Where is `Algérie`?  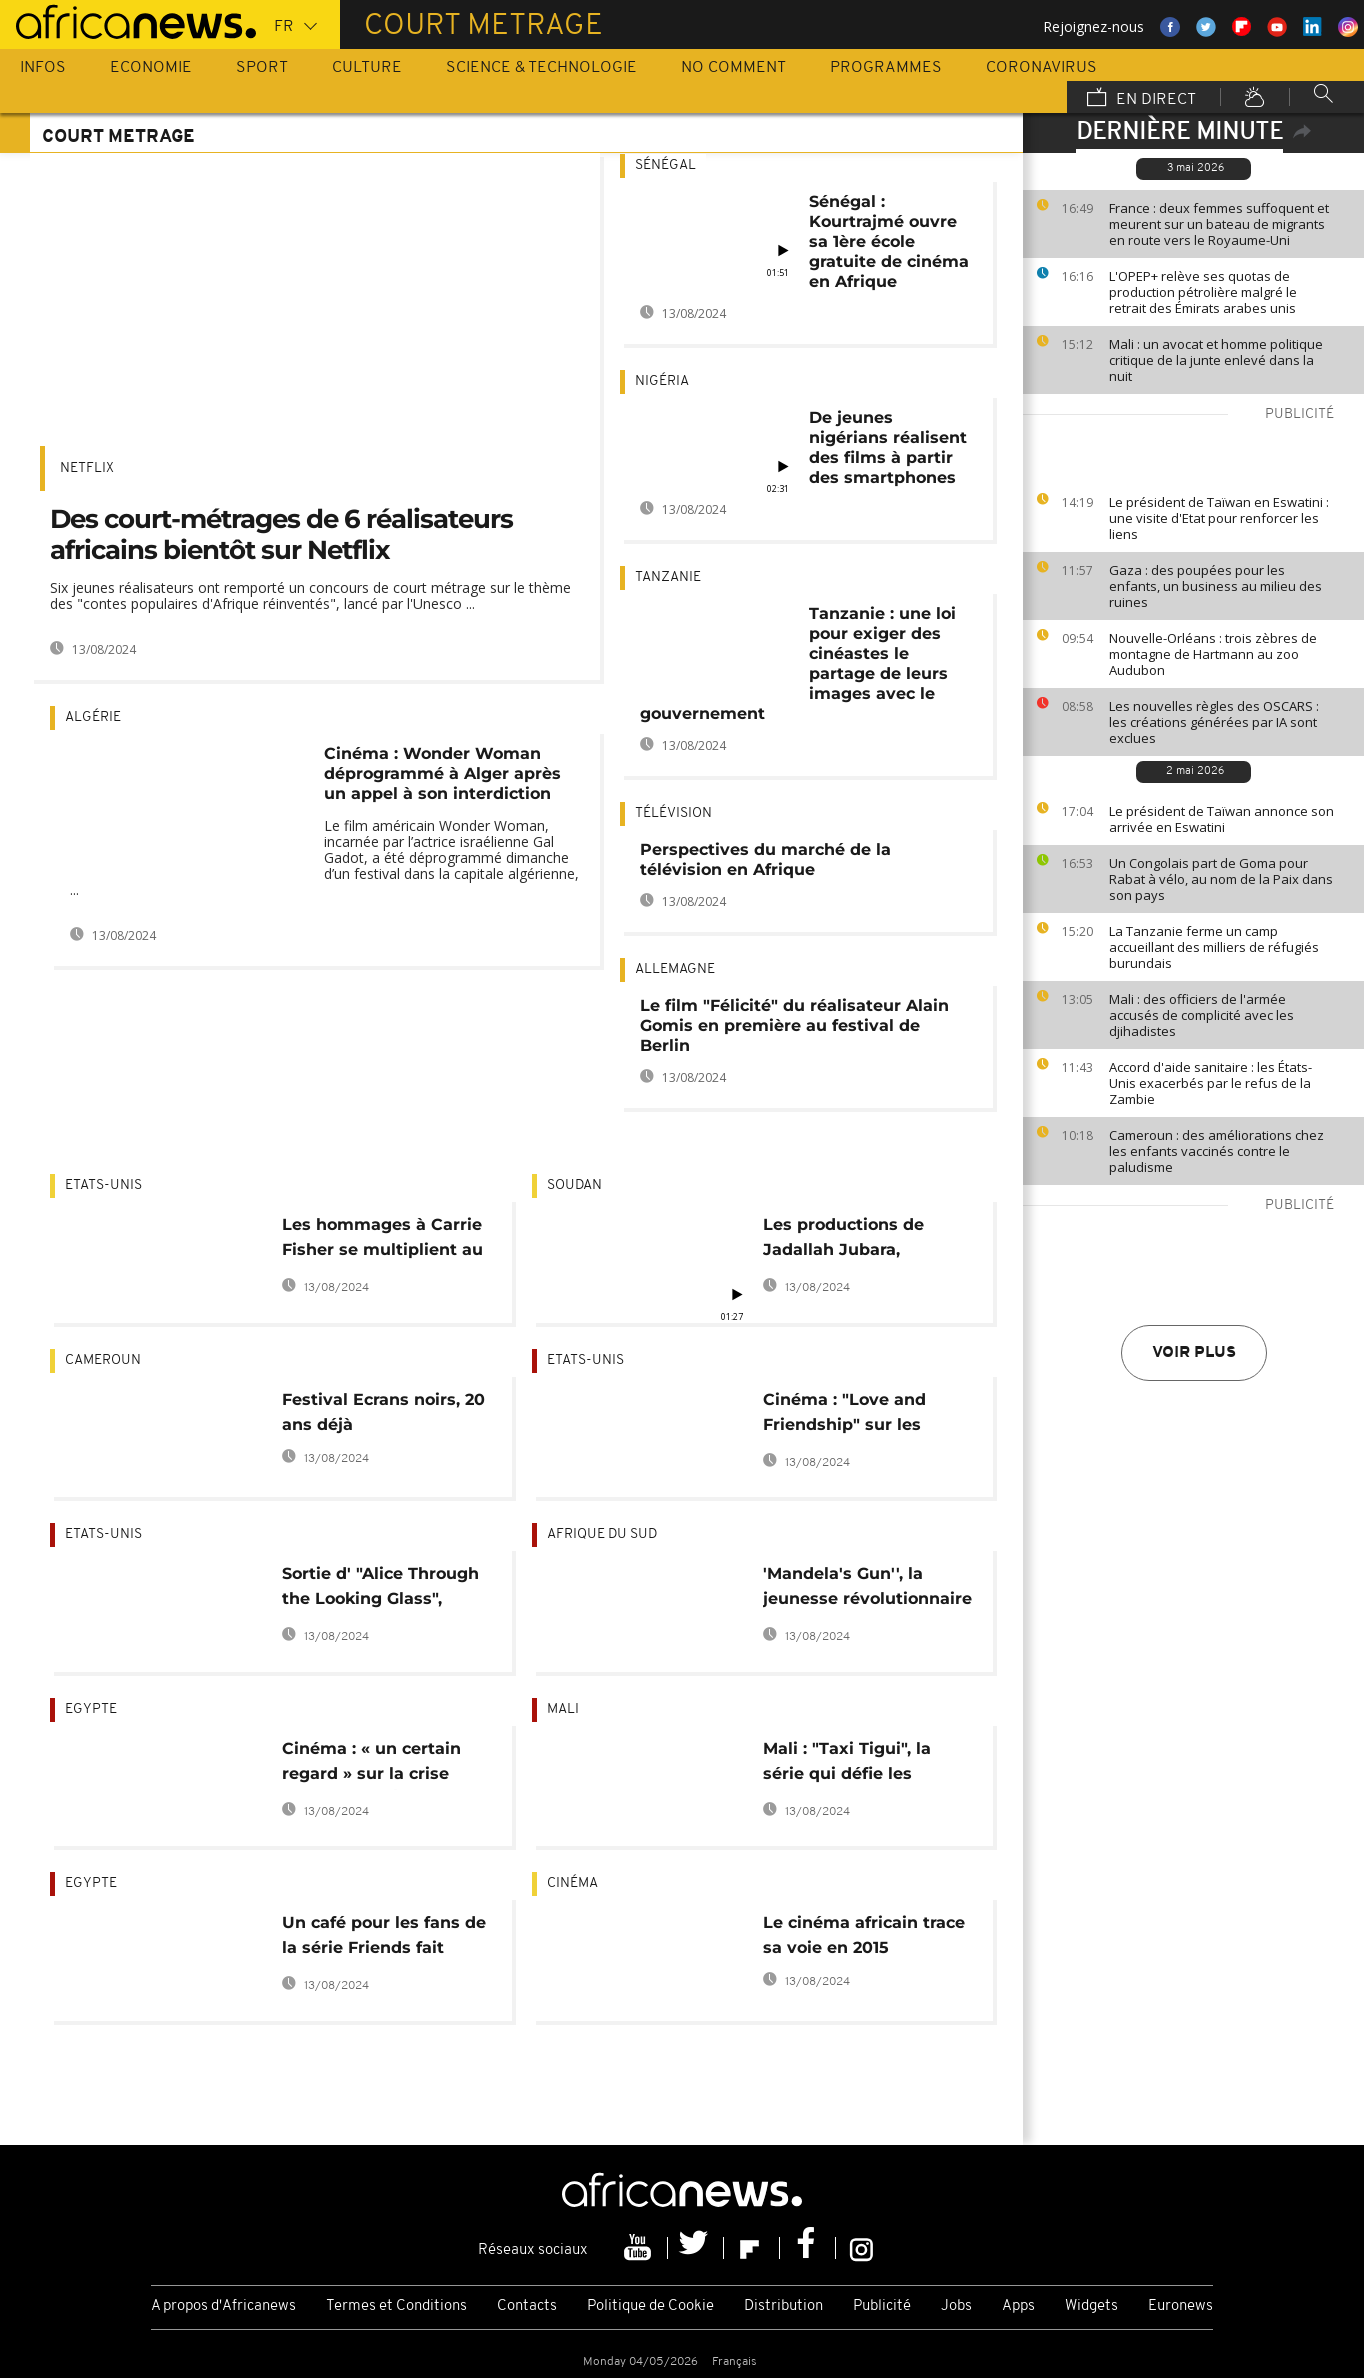 Algérie is located at coordinates (93, 717).